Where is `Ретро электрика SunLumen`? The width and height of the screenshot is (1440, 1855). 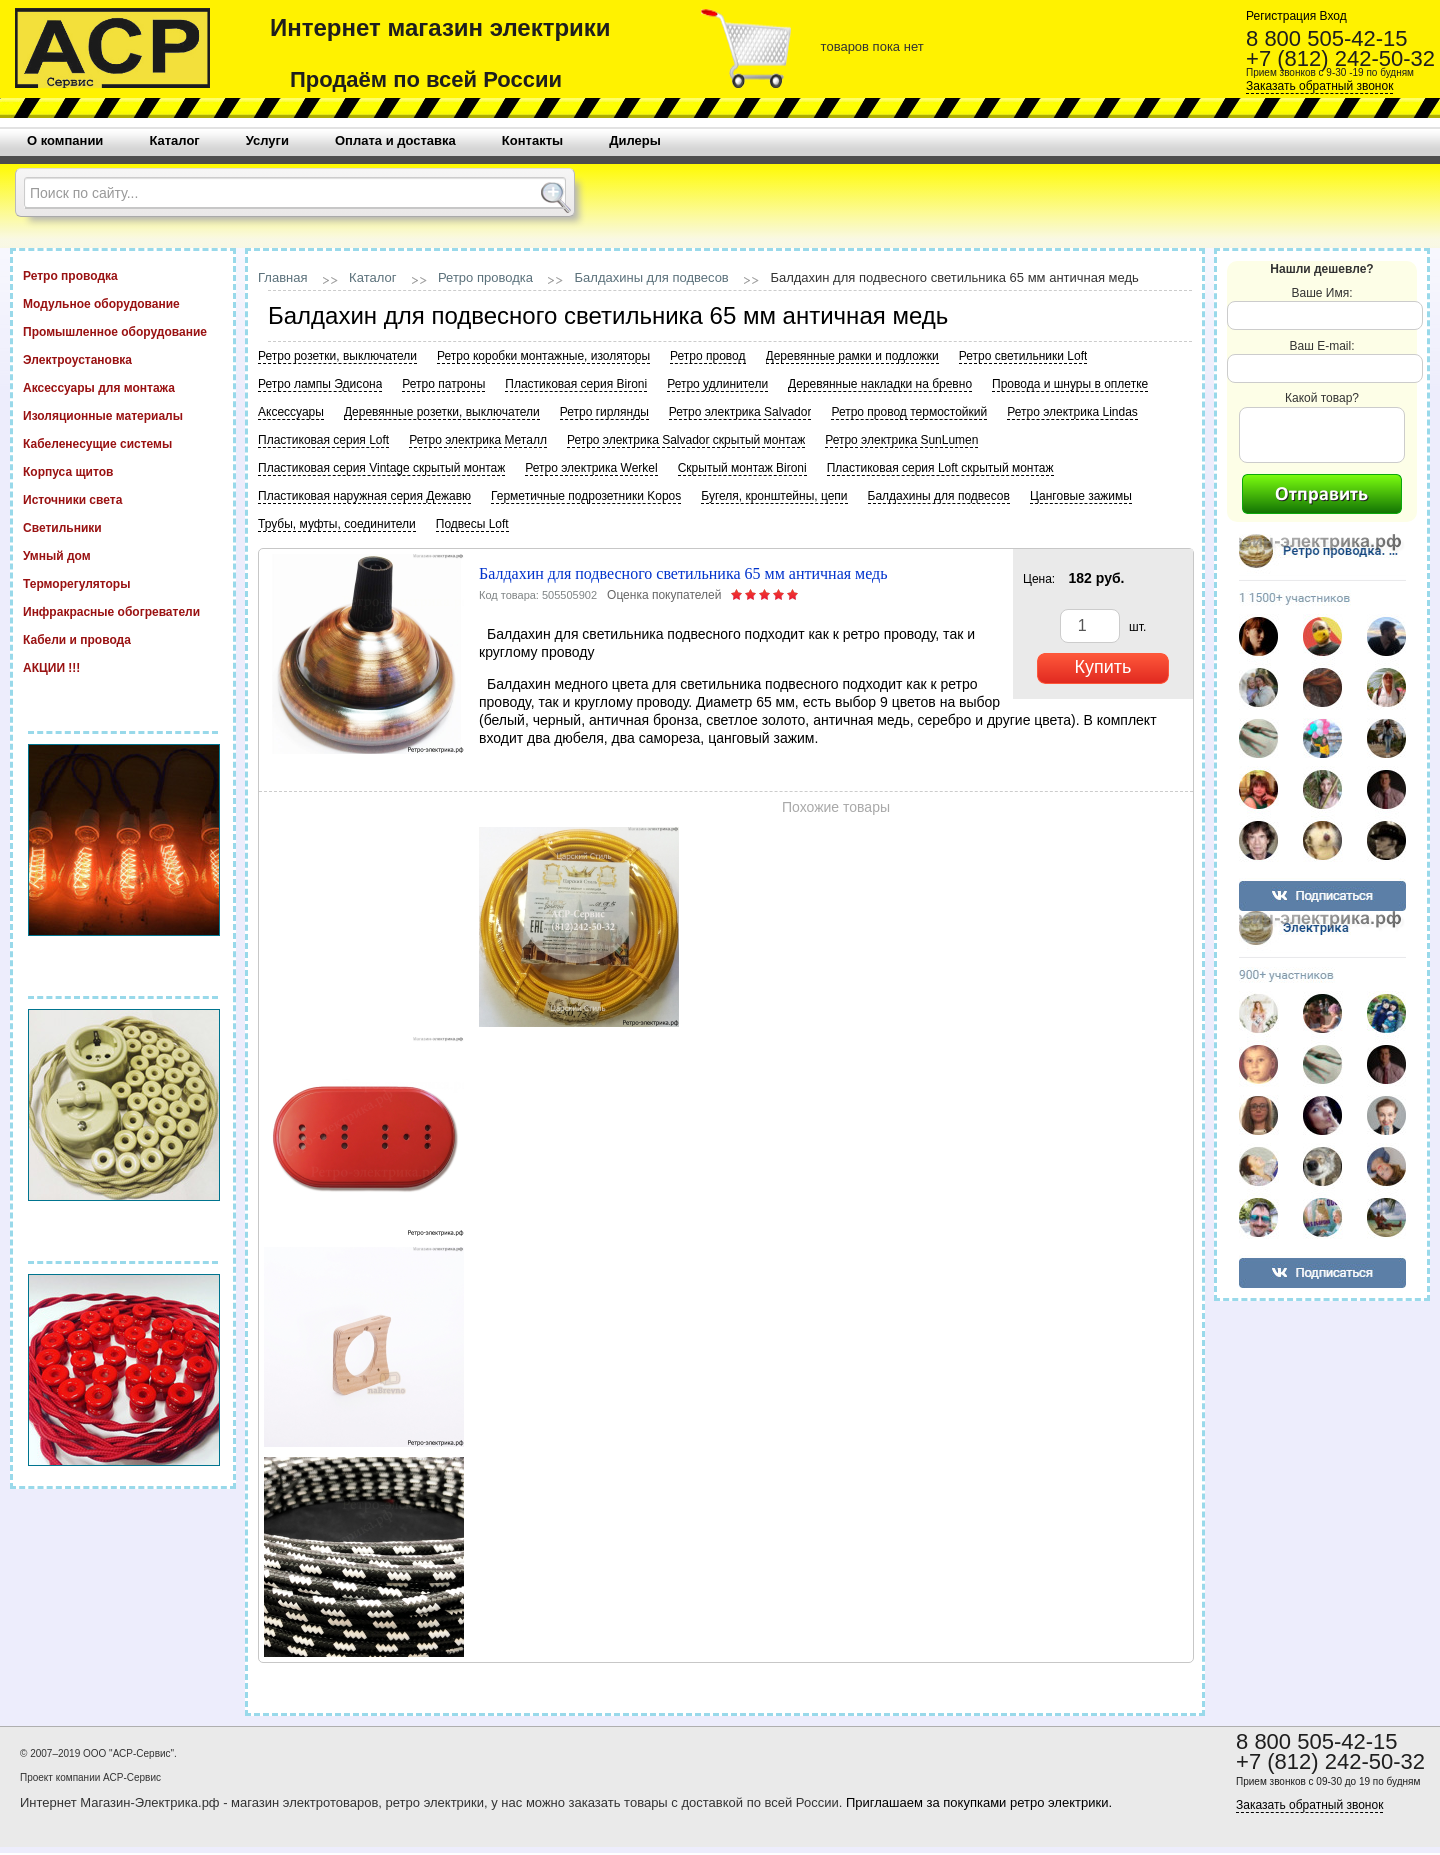
Ретро электрика SunLumen is located at coordinates (901, 440).